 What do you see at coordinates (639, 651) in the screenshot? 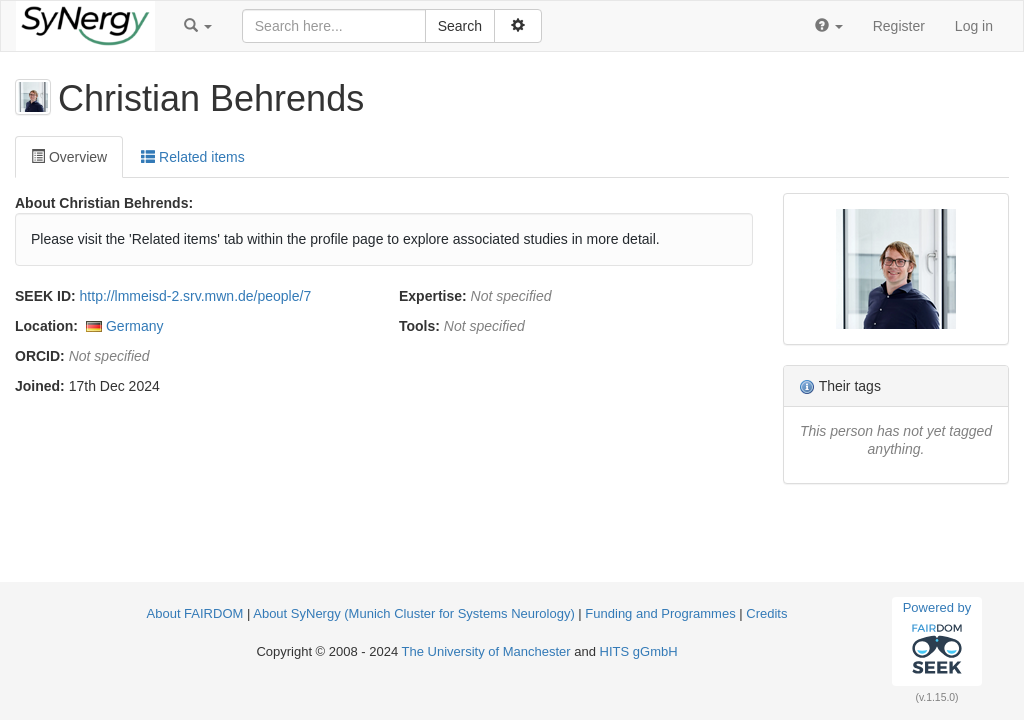
I see `HITS gGmbH` at bounding box center [639, 651].